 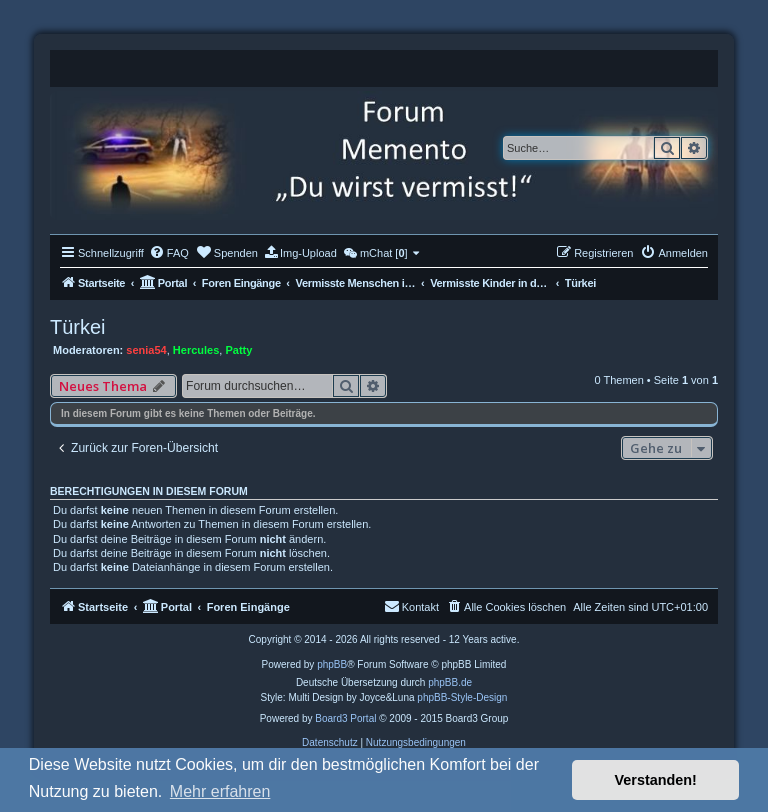 I want to click on Board3 Portal, so click(x=345, y=718).